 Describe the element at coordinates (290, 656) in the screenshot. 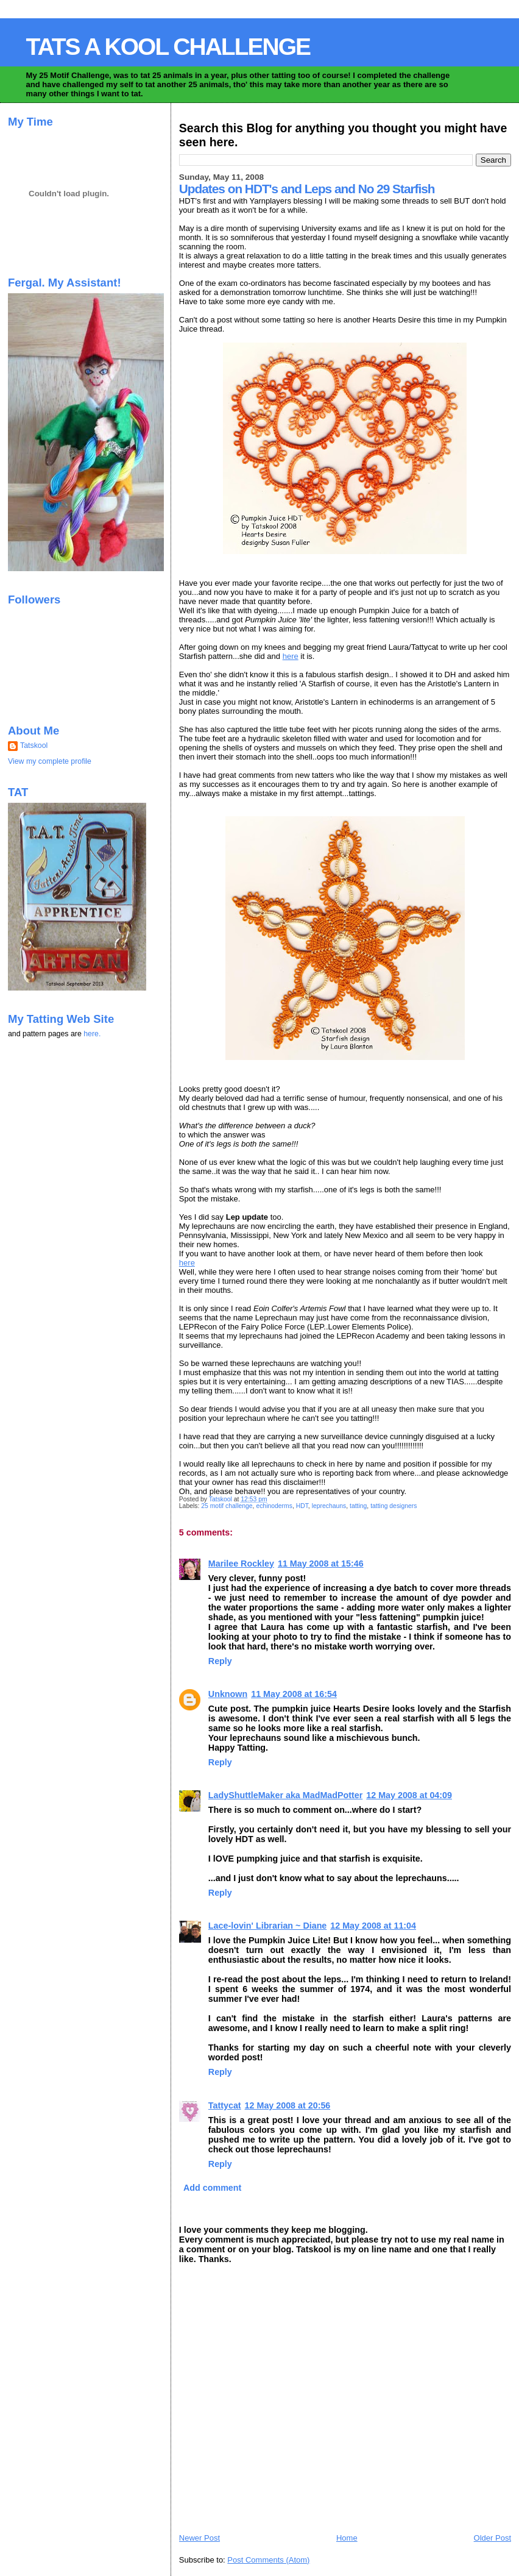

I see `here` at that location.